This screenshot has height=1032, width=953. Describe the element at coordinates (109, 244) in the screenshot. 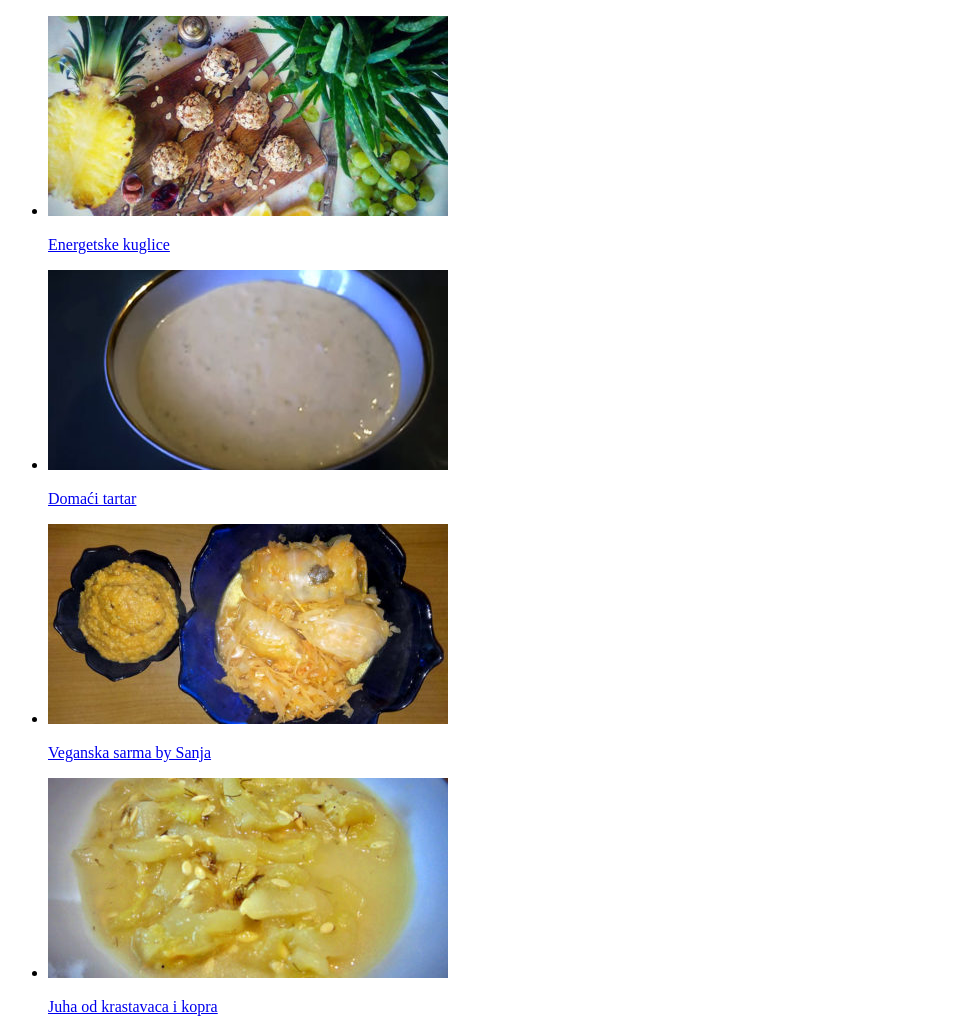

I see `Energetske kuglice` at that location.